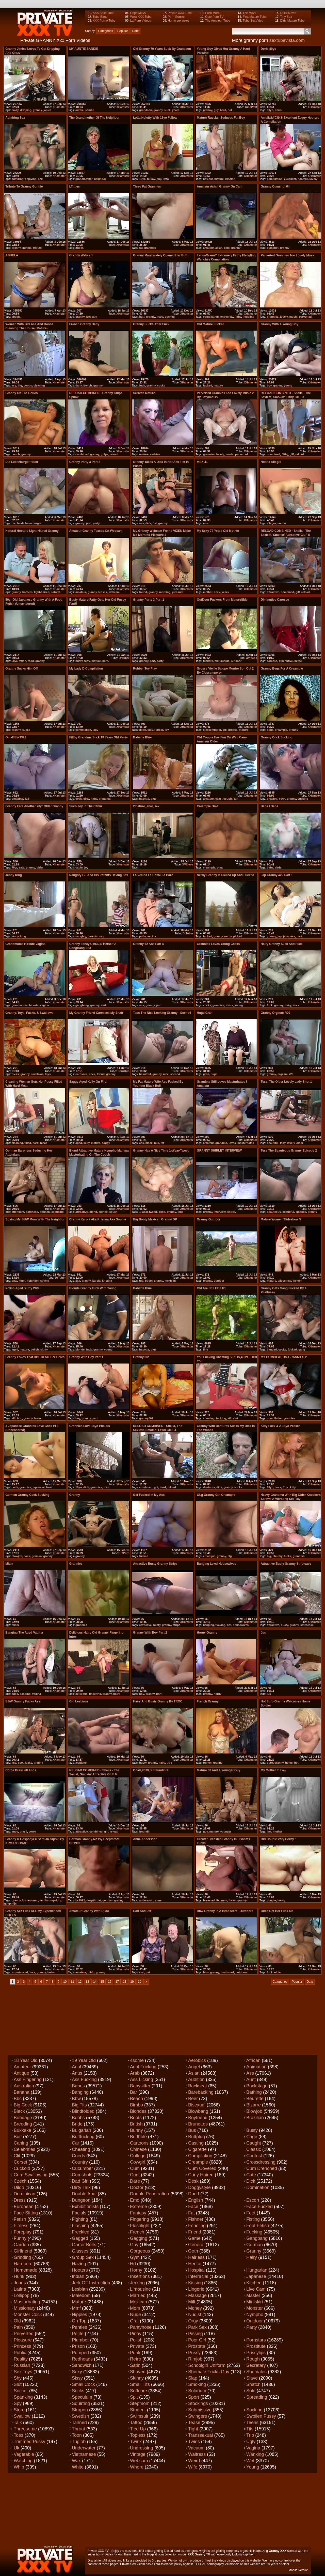 The image size is (325, 2576). I want to click on Filthy grandma suck 18 years old penis, so click(98, 737).